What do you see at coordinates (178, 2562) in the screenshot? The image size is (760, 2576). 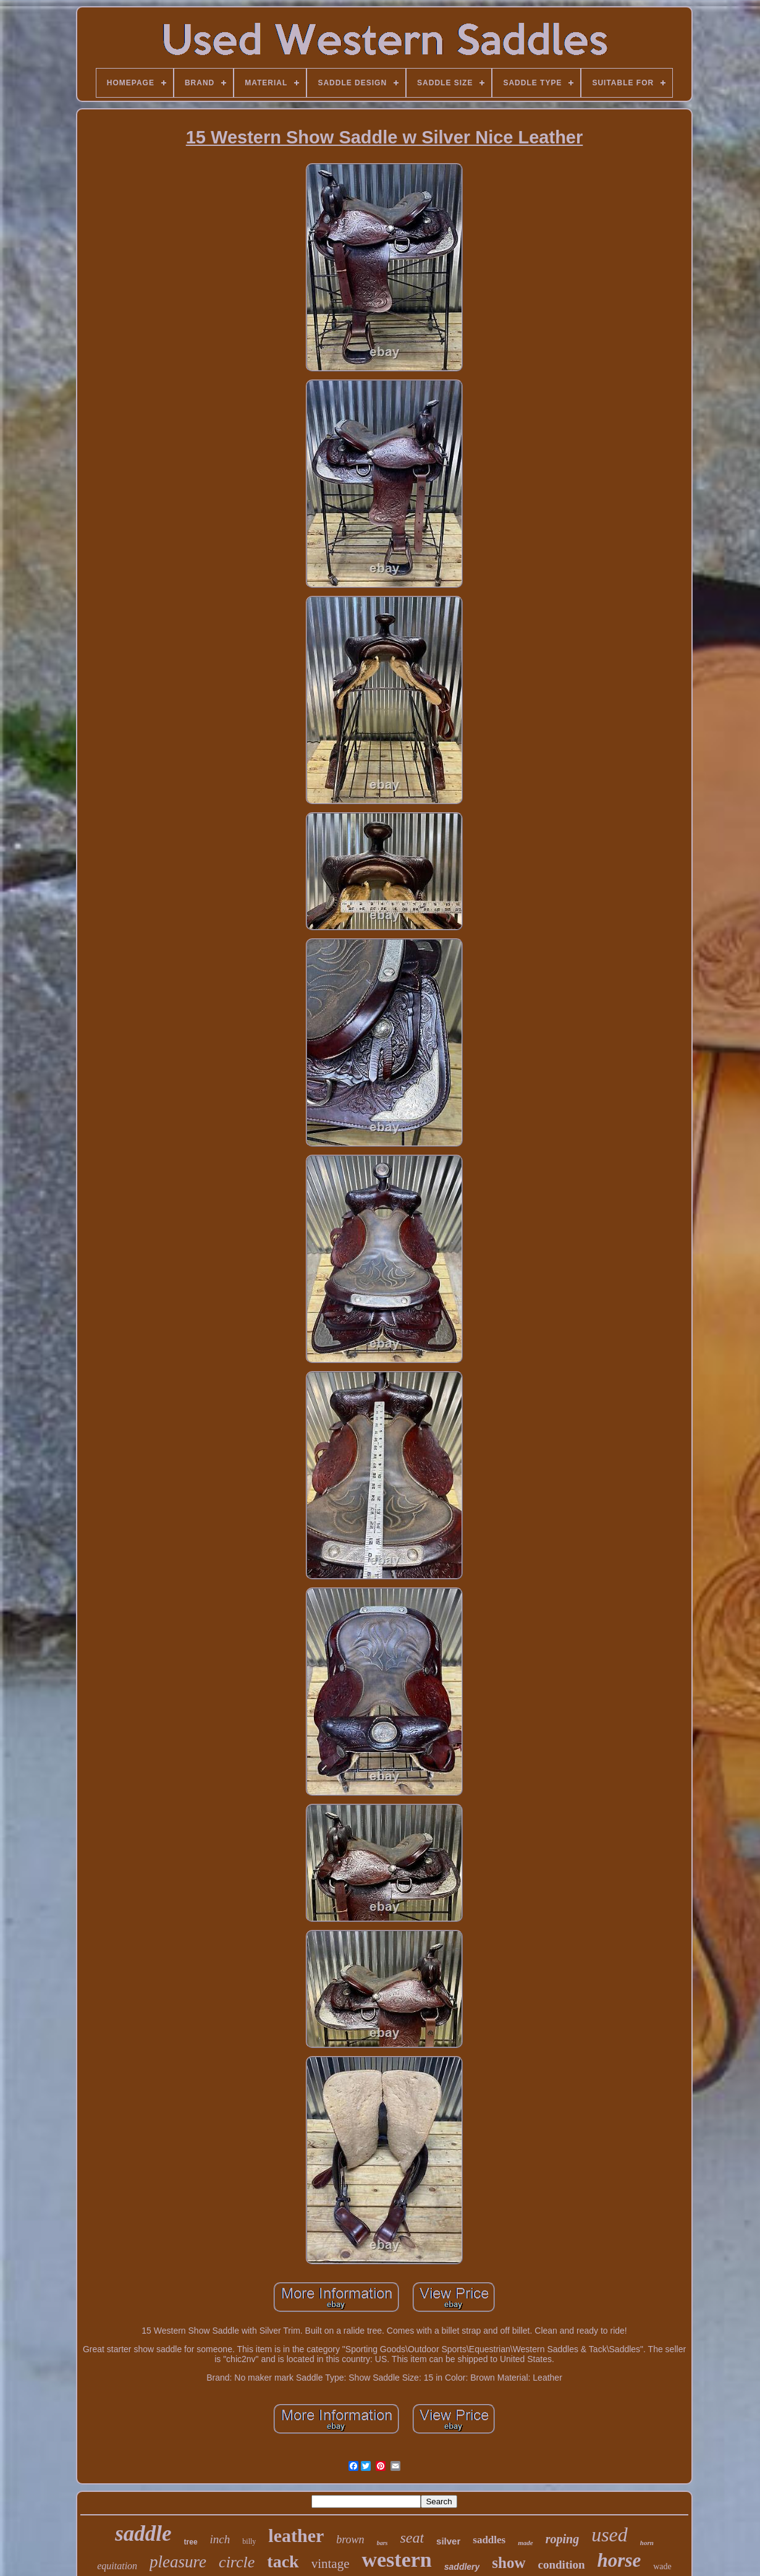 I see `pleasure` at bounding box center [178, 2562].